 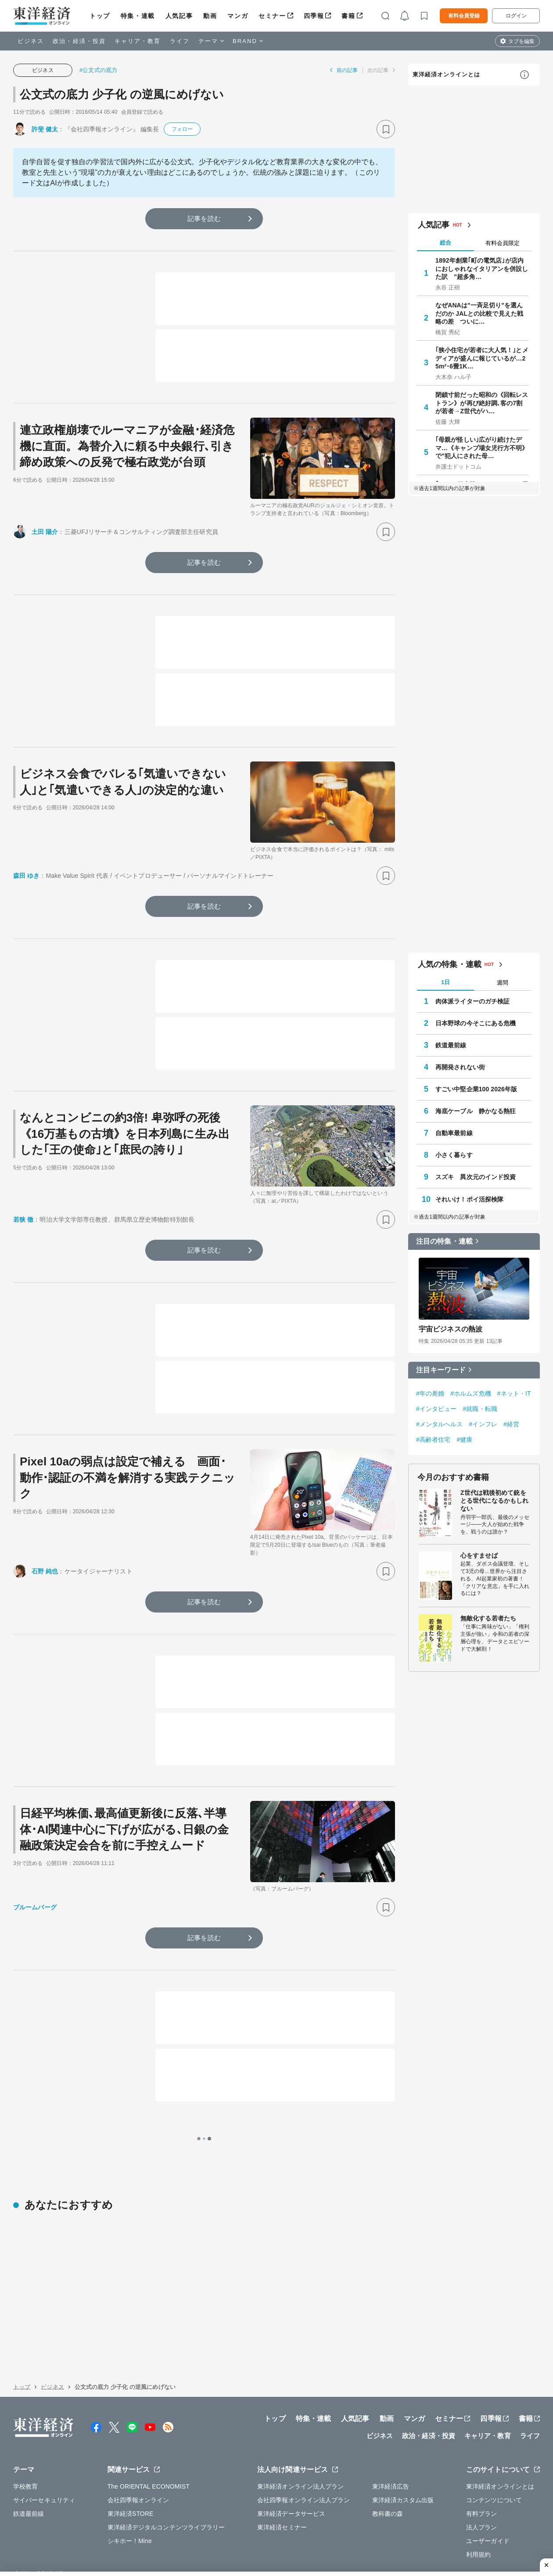 What do you see at coordinates (445, 982) in the screenshot?
I see `1日 [tab]` at bounding box center [445, 982].